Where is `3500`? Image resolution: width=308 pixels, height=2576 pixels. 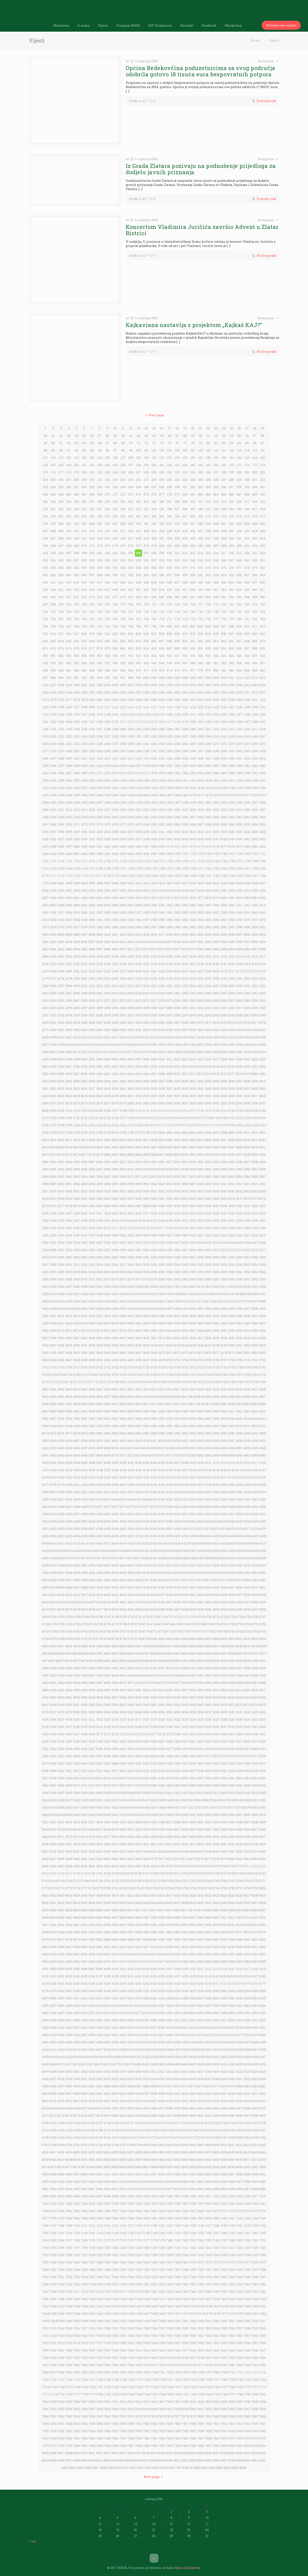 3500 is located at coordinates (192, 1308).